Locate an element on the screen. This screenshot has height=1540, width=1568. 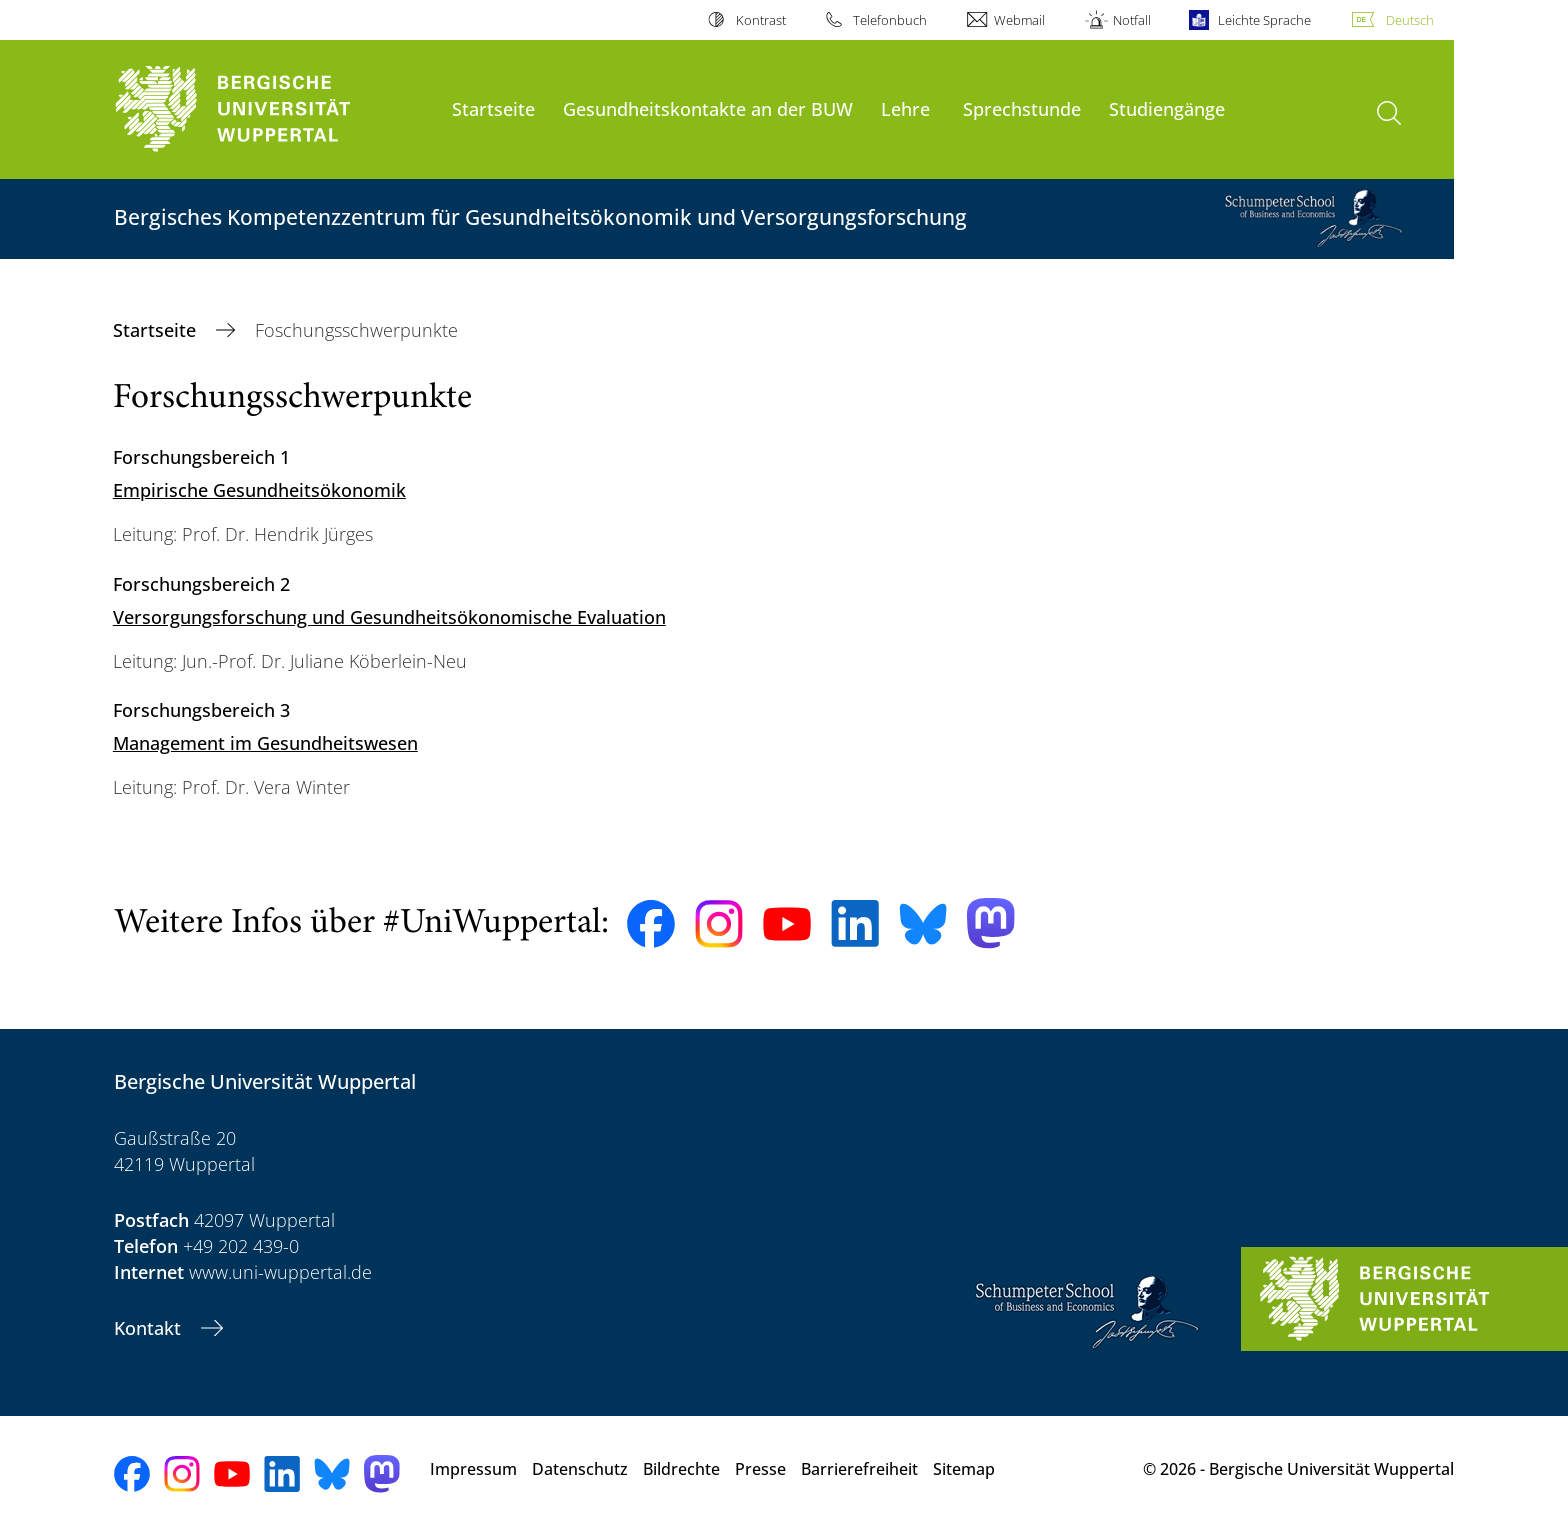
Barrierefreiheit is located at coordinates (859, 1469).